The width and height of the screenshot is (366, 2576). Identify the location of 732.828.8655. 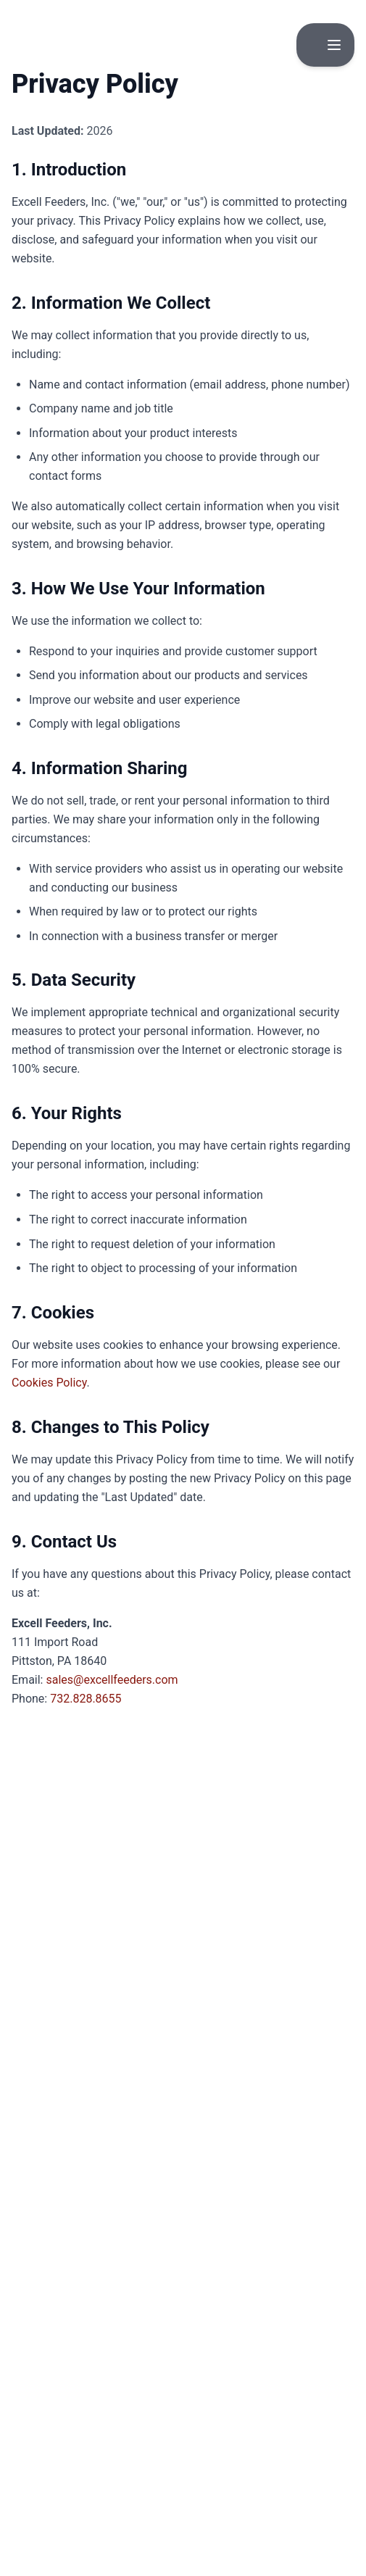
(85, 1698).